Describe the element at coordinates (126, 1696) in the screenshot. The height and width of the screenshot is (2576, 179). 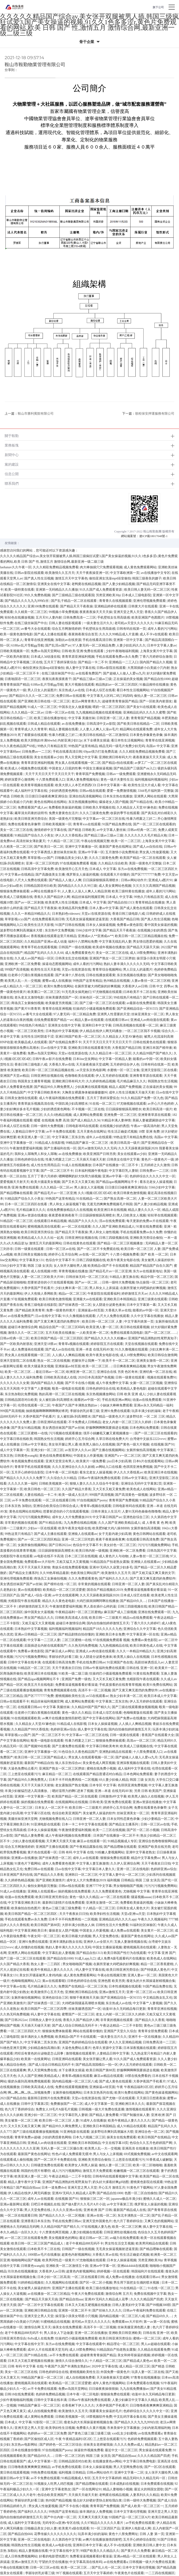
I see `熟女少妇丰满一区二区` at that location.